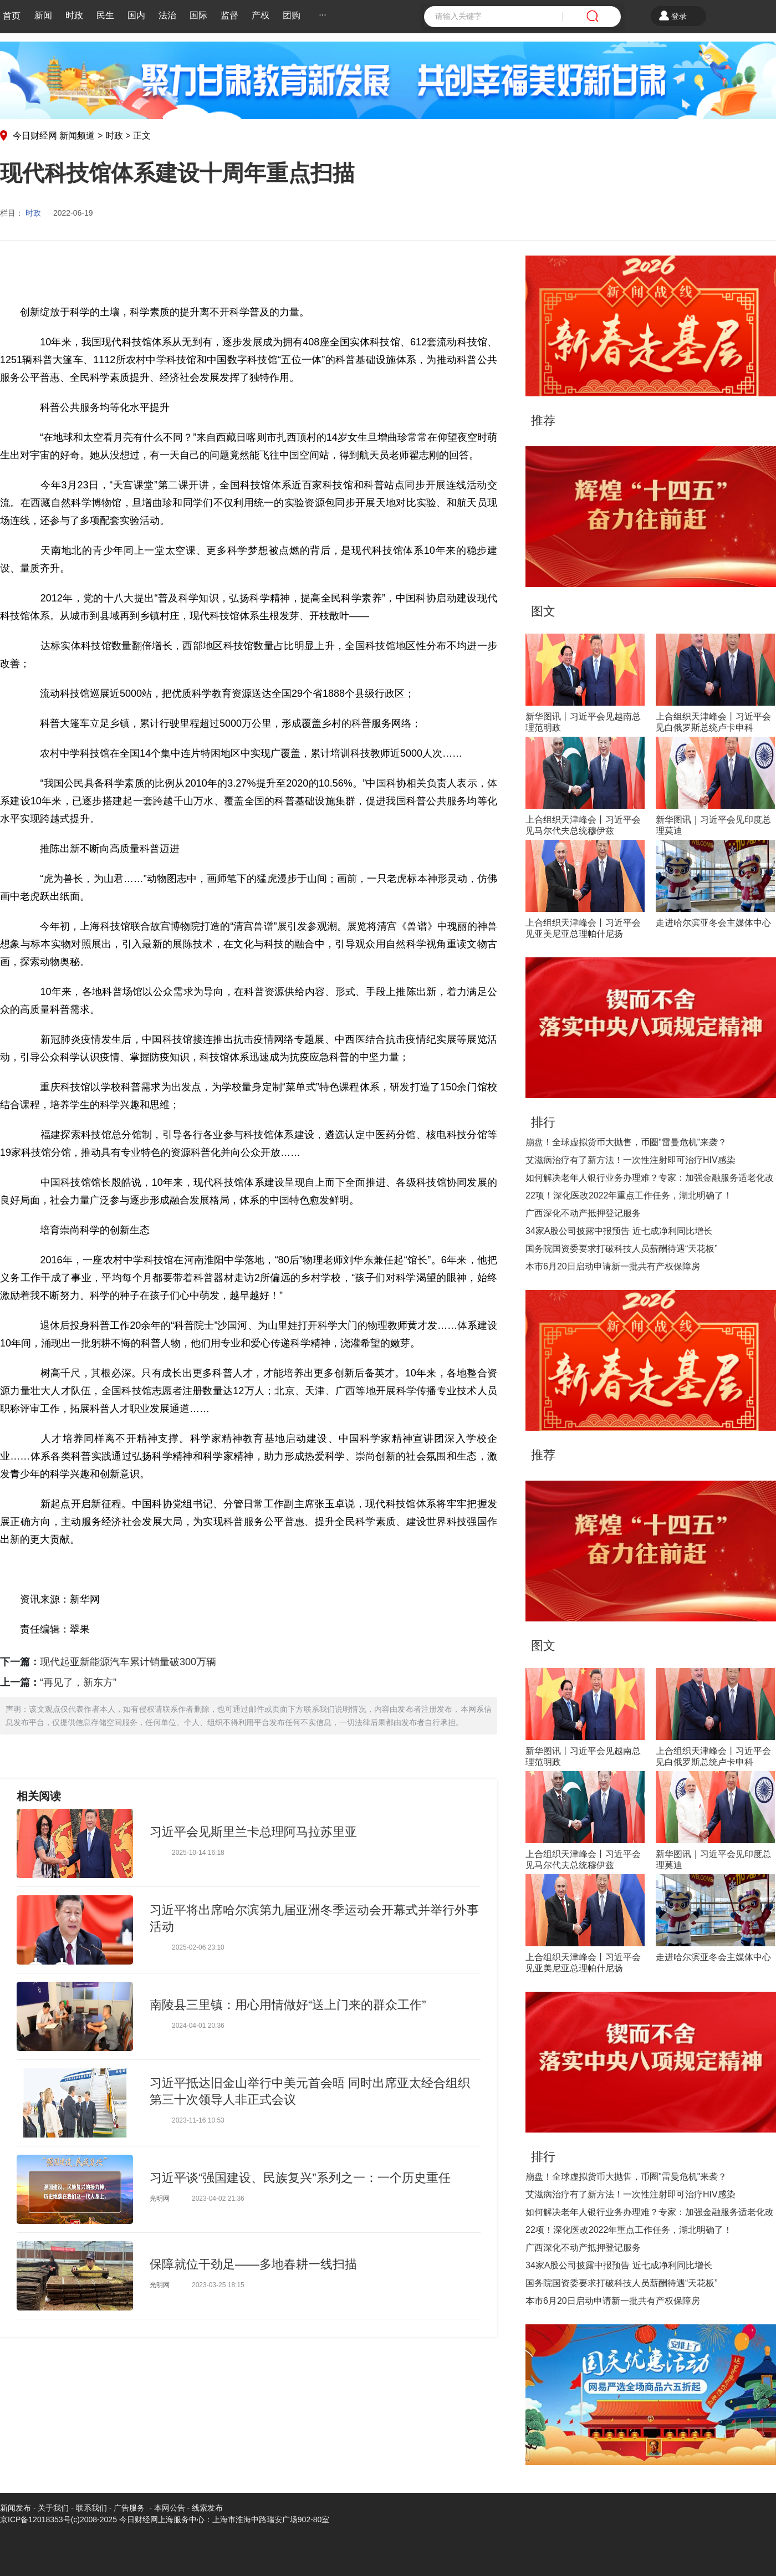 The width and height of the screenshot is (776, 2576). Describe the element at coordinates (129, 2507) in the screenshot. I see `广告服务` at that location.